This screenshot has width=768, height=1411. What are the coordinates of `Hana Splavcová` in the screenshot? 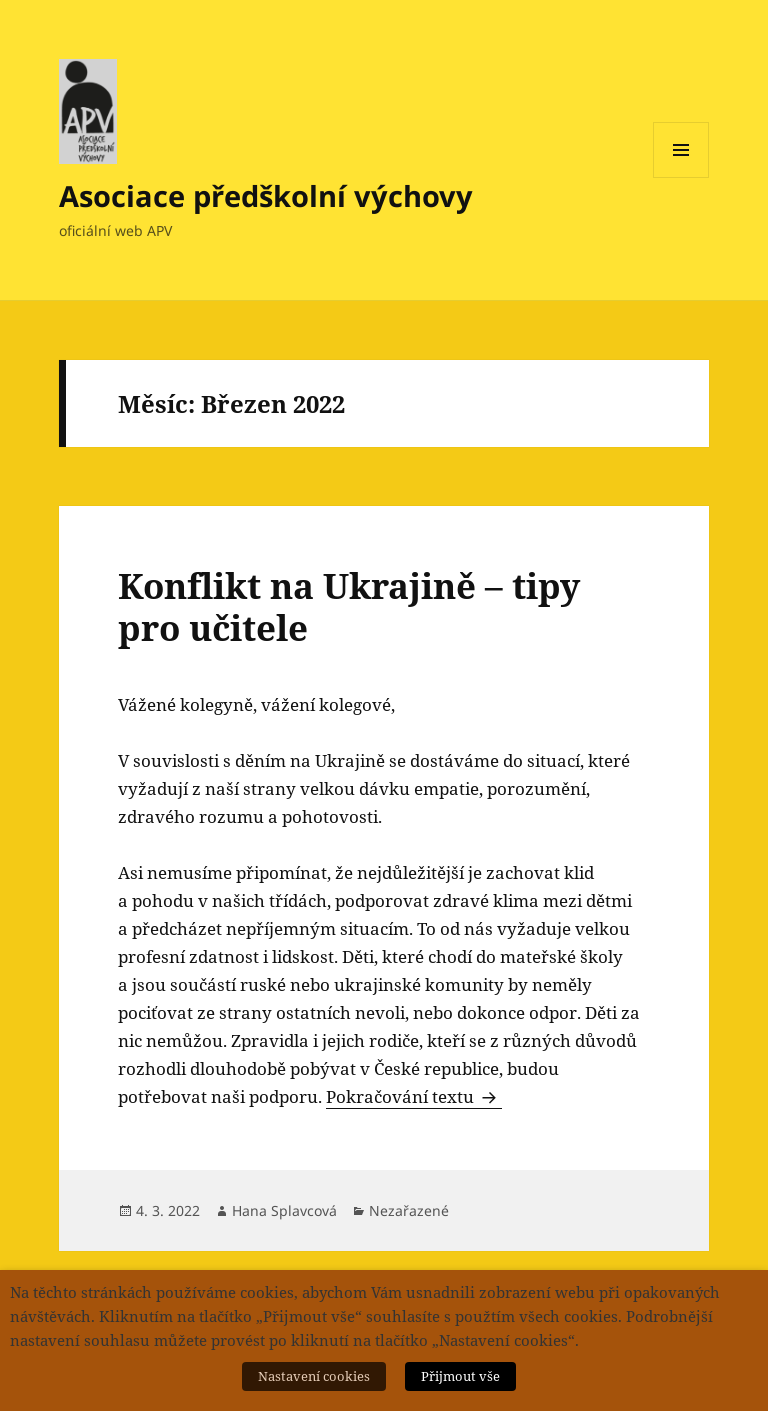 It's located at (284, 1210).